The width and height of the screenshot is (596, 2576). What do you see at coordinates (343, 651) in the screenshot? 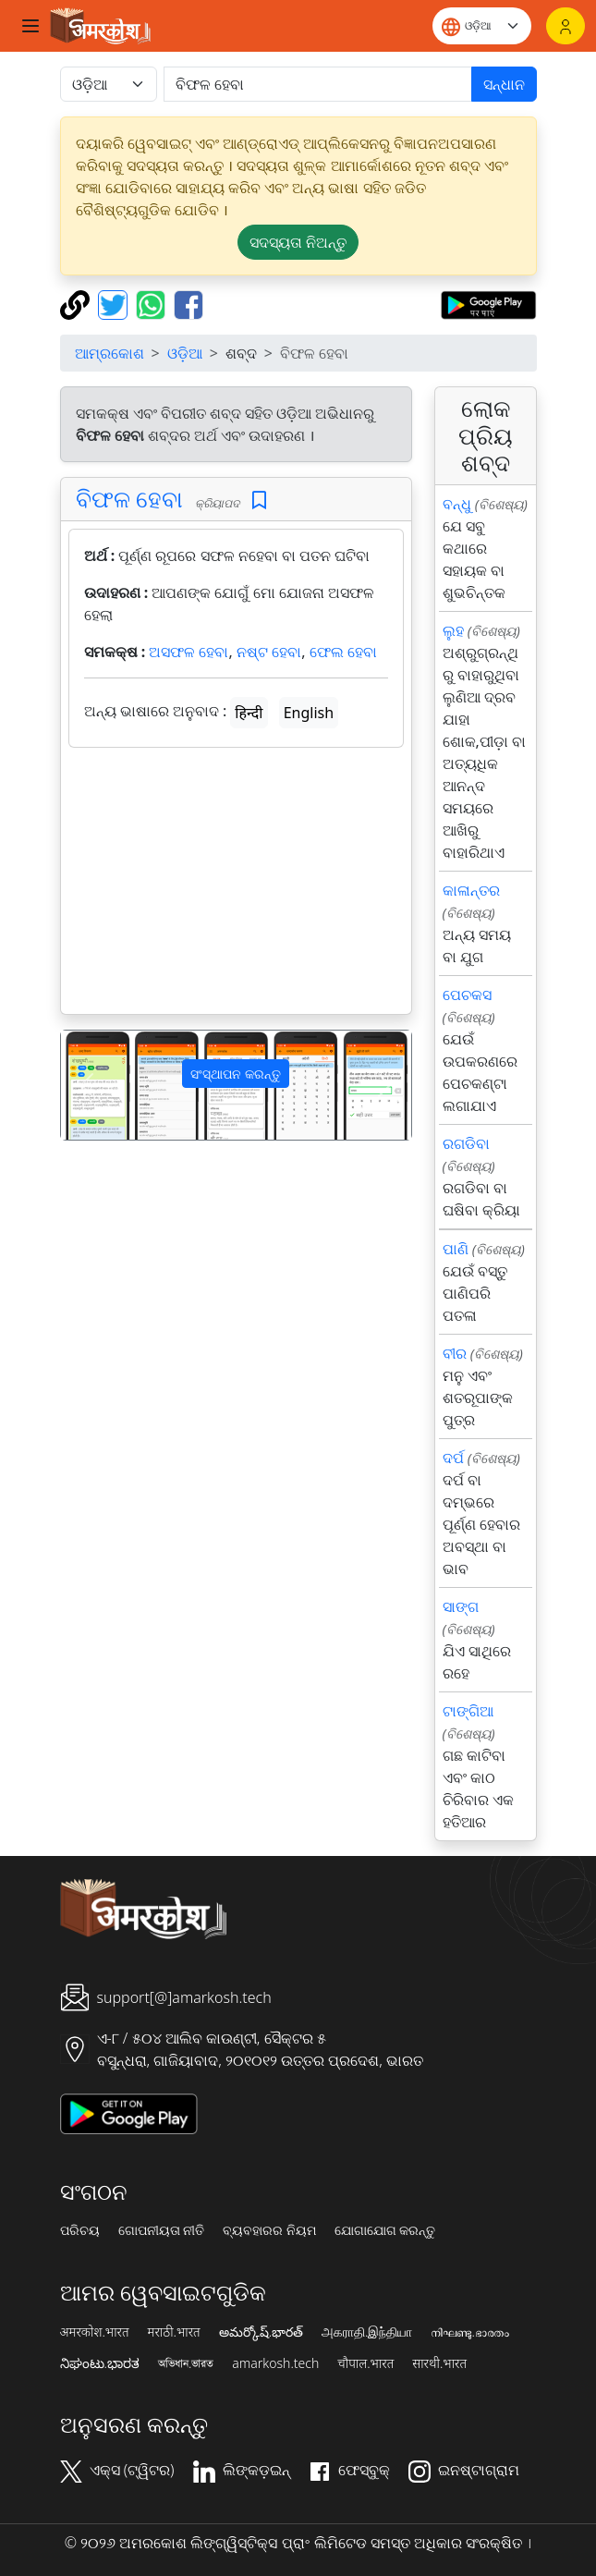
I see `ଫେଲ ହେବା` at bounding box center [343, 651].